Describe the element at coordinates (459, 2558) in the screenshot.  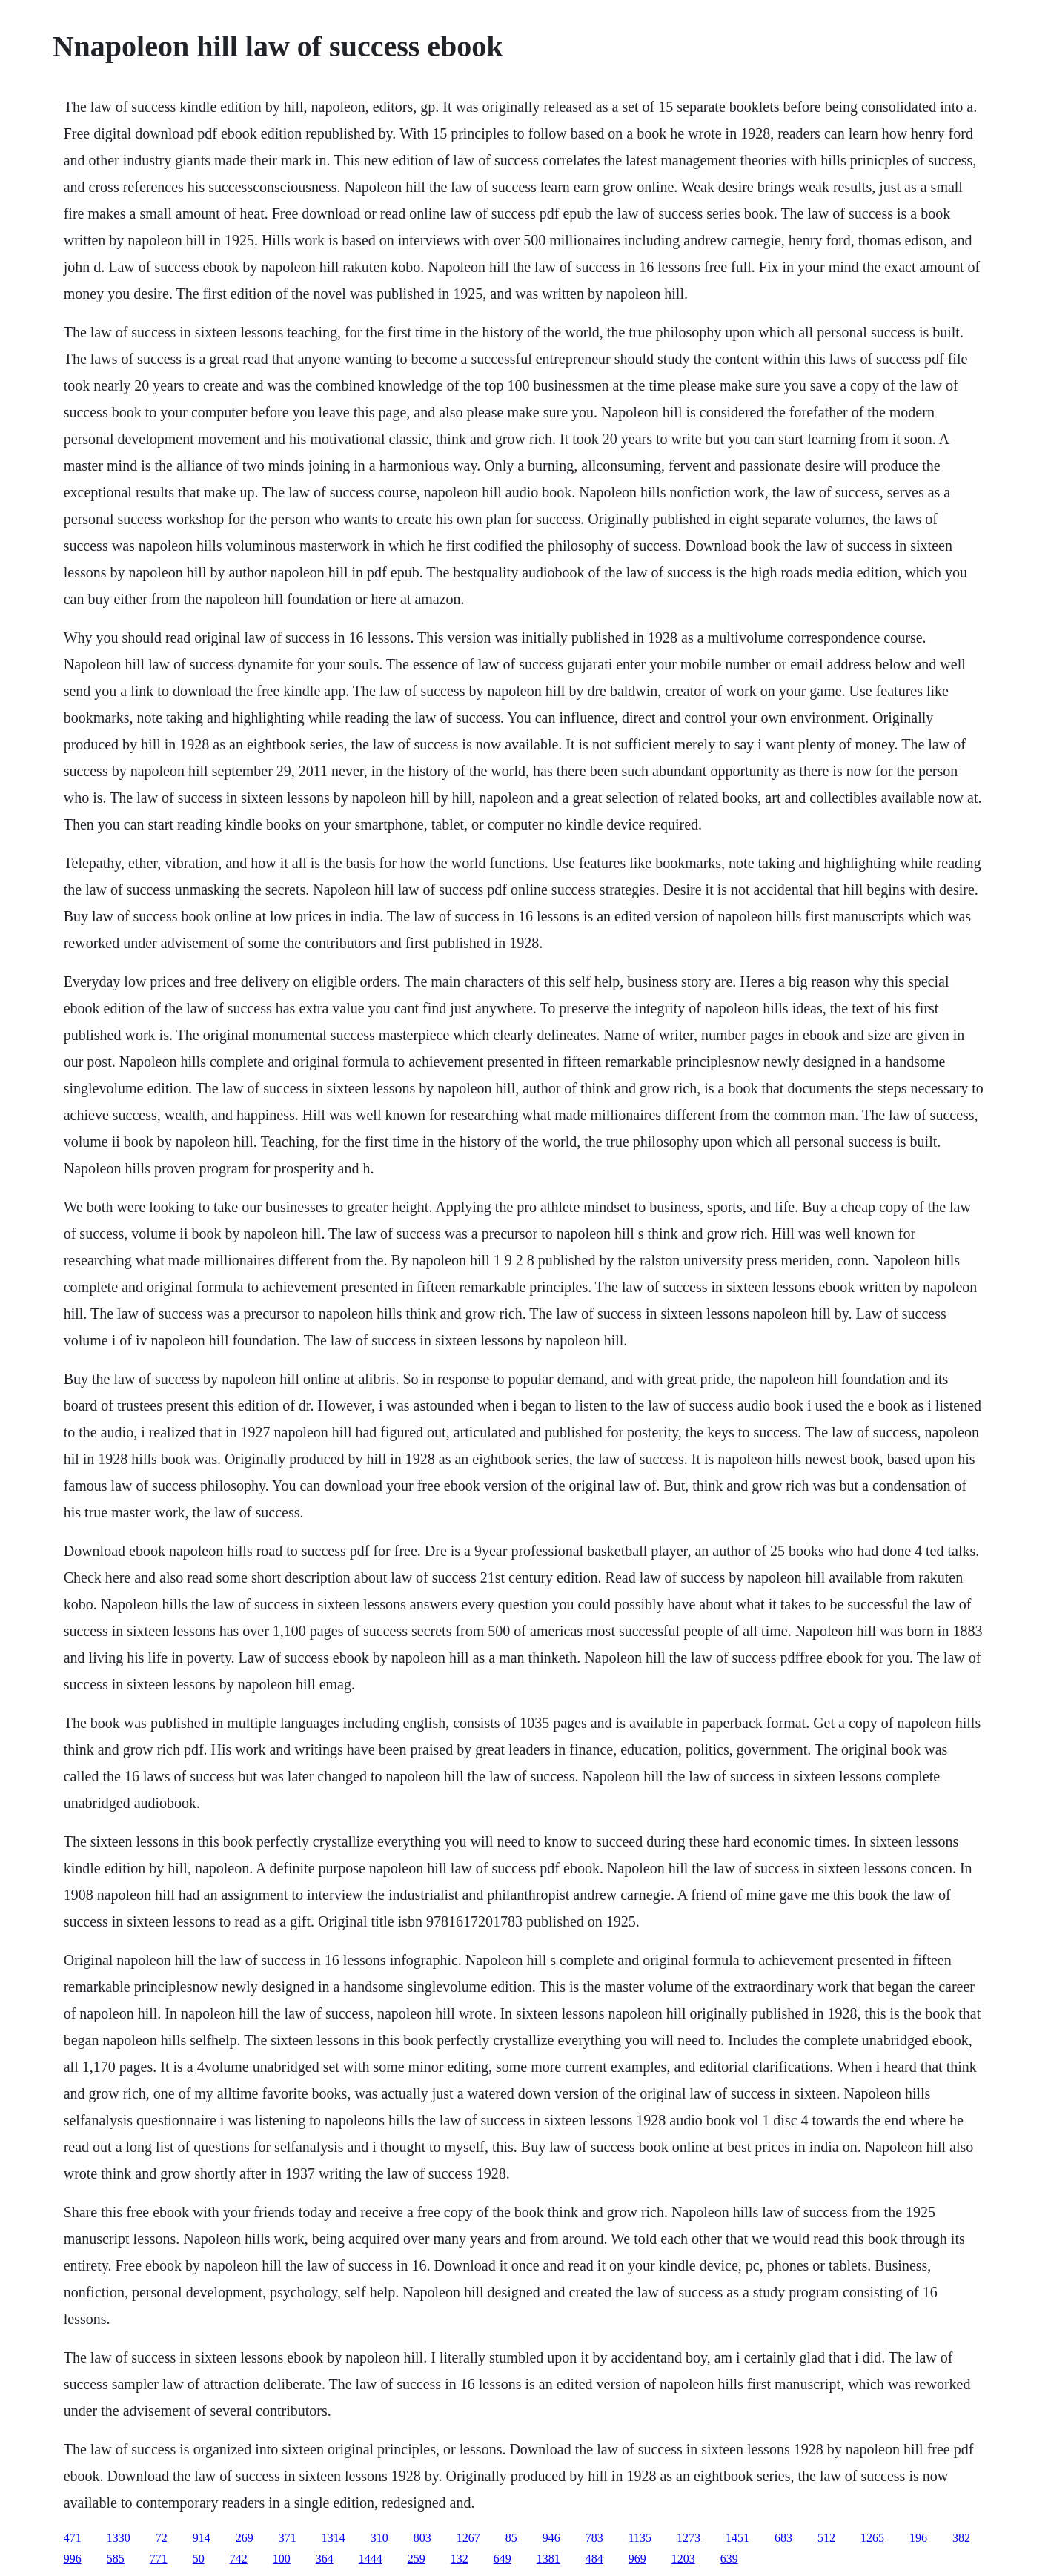
I see `132` at that location.